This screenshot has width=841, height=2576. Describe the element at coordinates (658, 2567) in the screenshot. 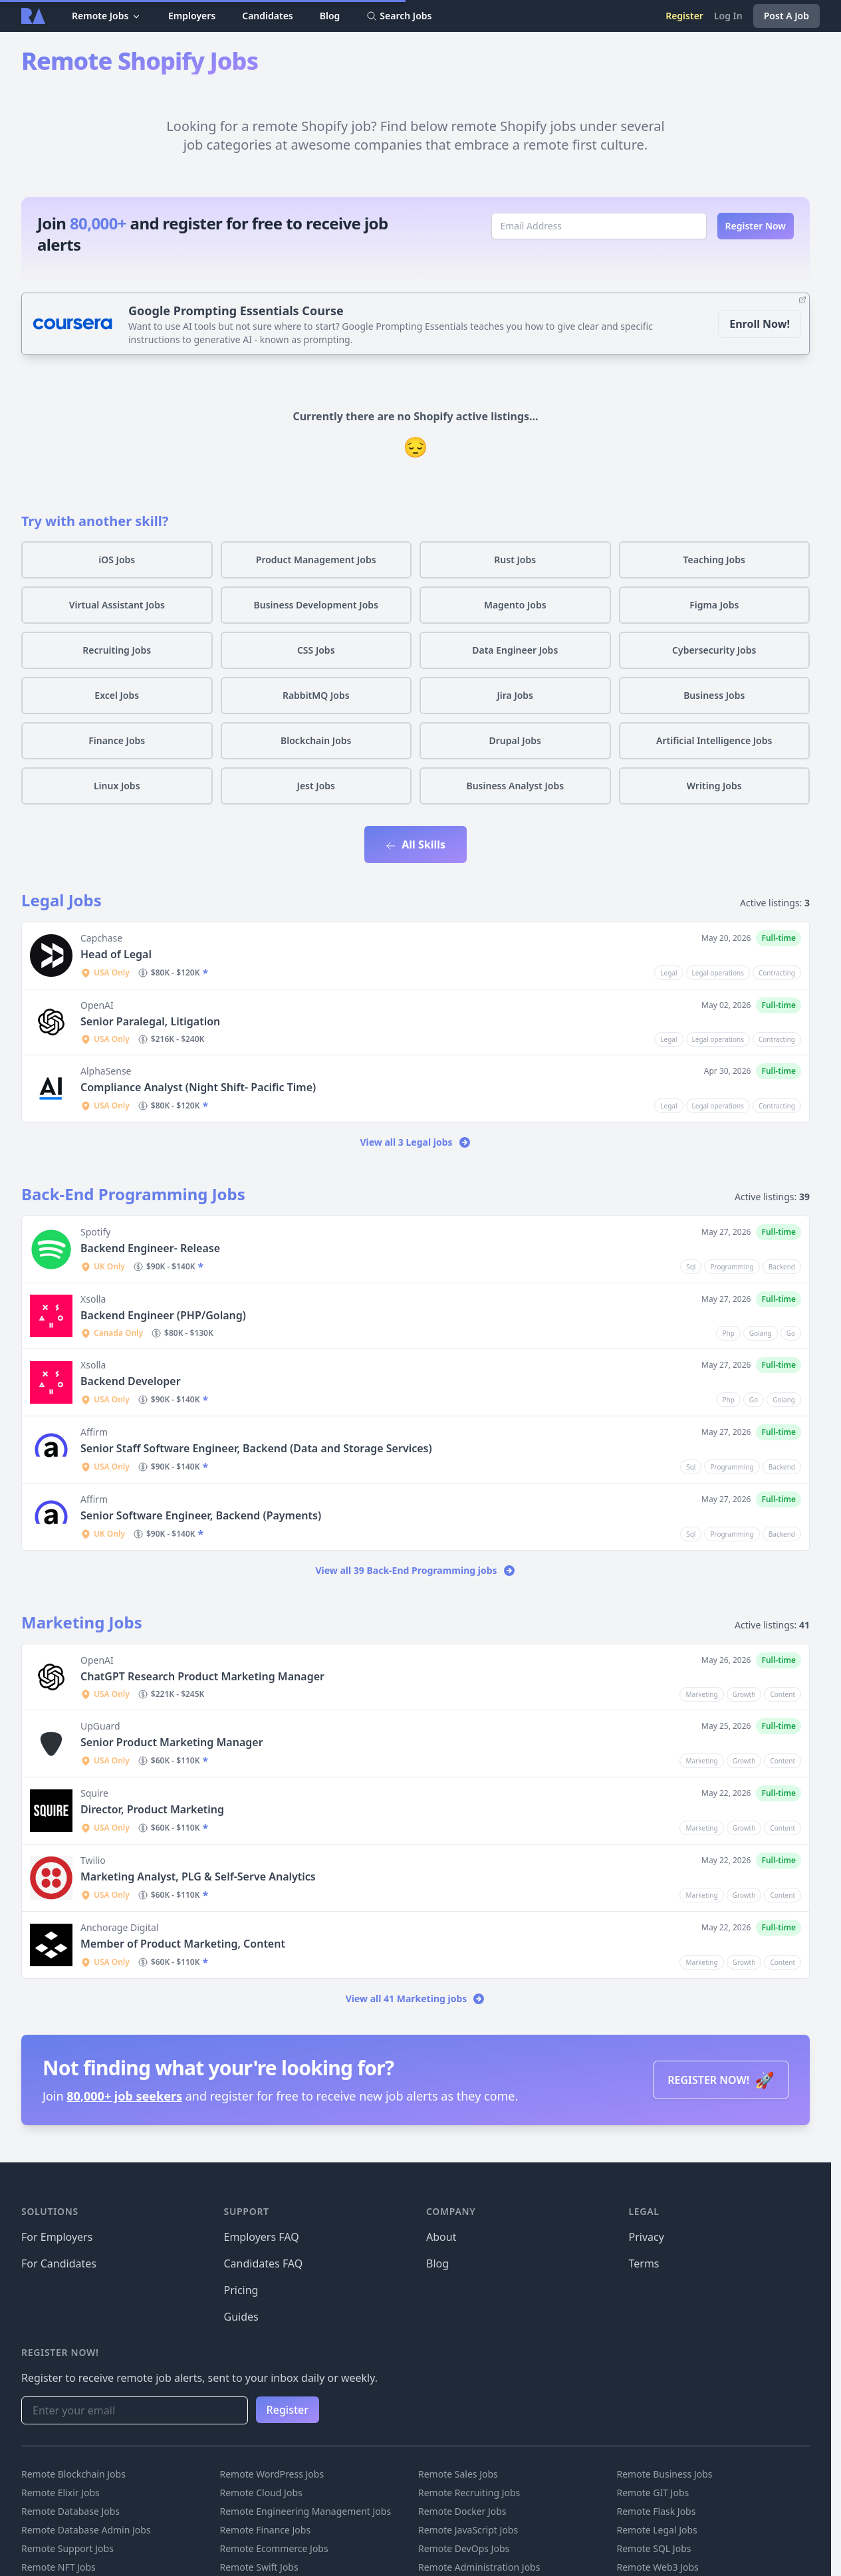

I see `Remote Web3 Jobs` at that location.